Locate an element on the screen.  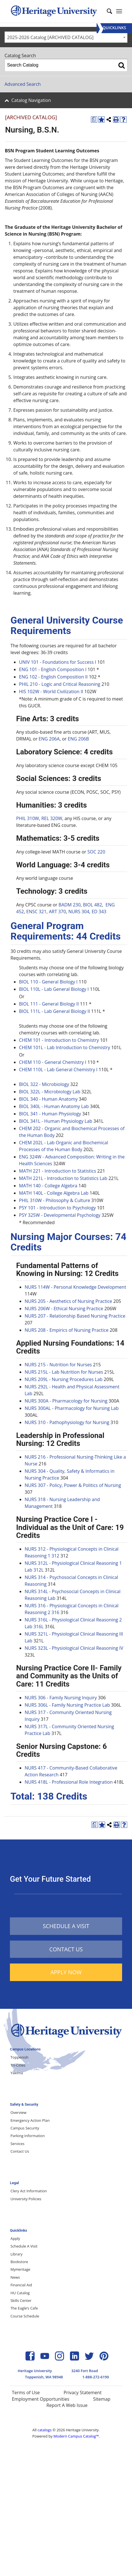
BIOL 110L - Lab General Biology I [View course details for BIOL 110L - Lab General Biology I] is located at coordinates (54, 989).